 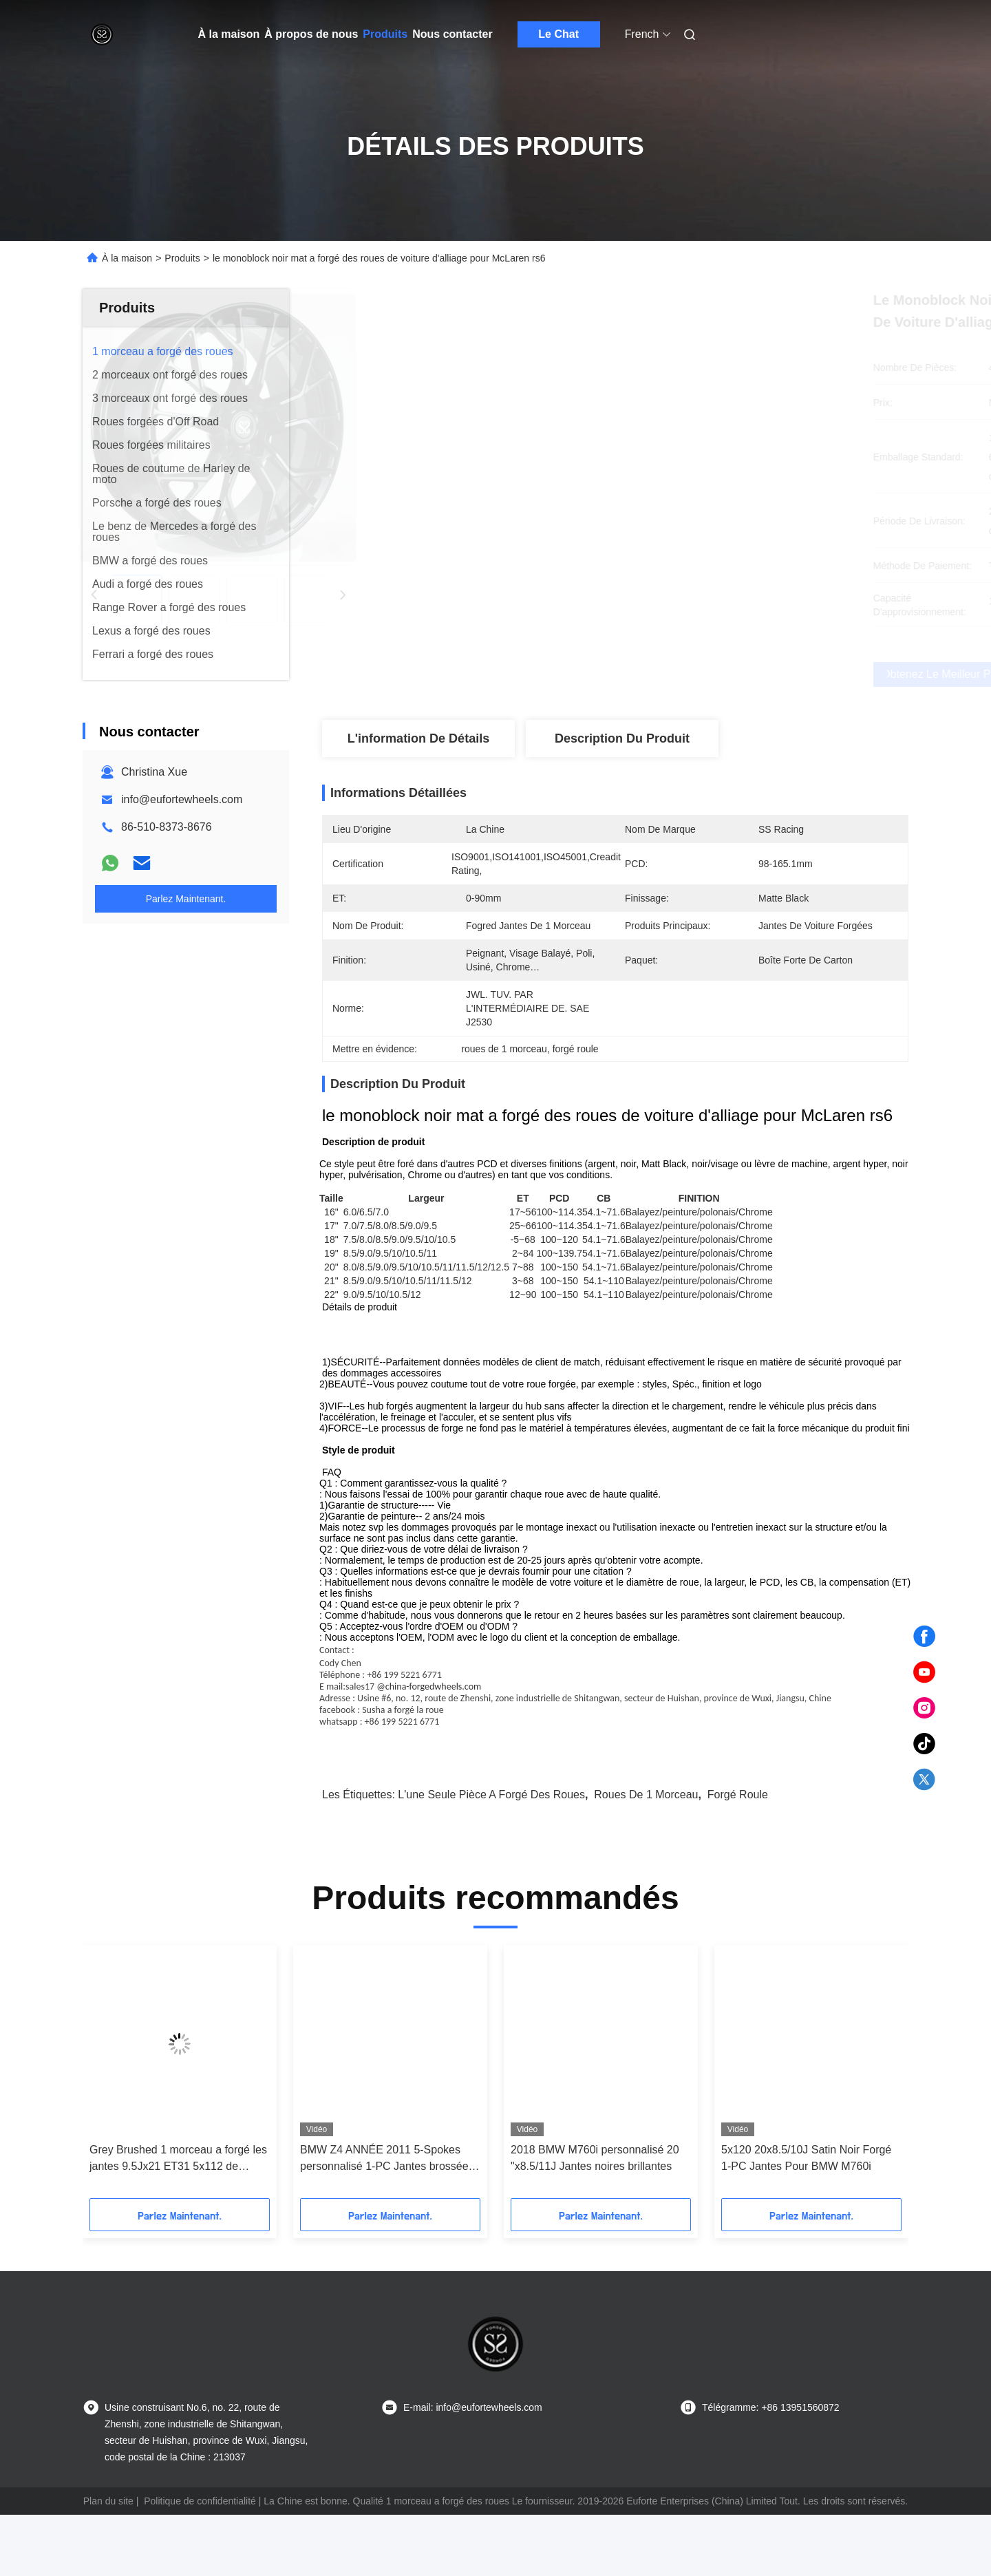 What do you see at coordinates (181, 799) in the screenshot?
I see `info@eufortewheels.com` at bounding box center [181, 799].